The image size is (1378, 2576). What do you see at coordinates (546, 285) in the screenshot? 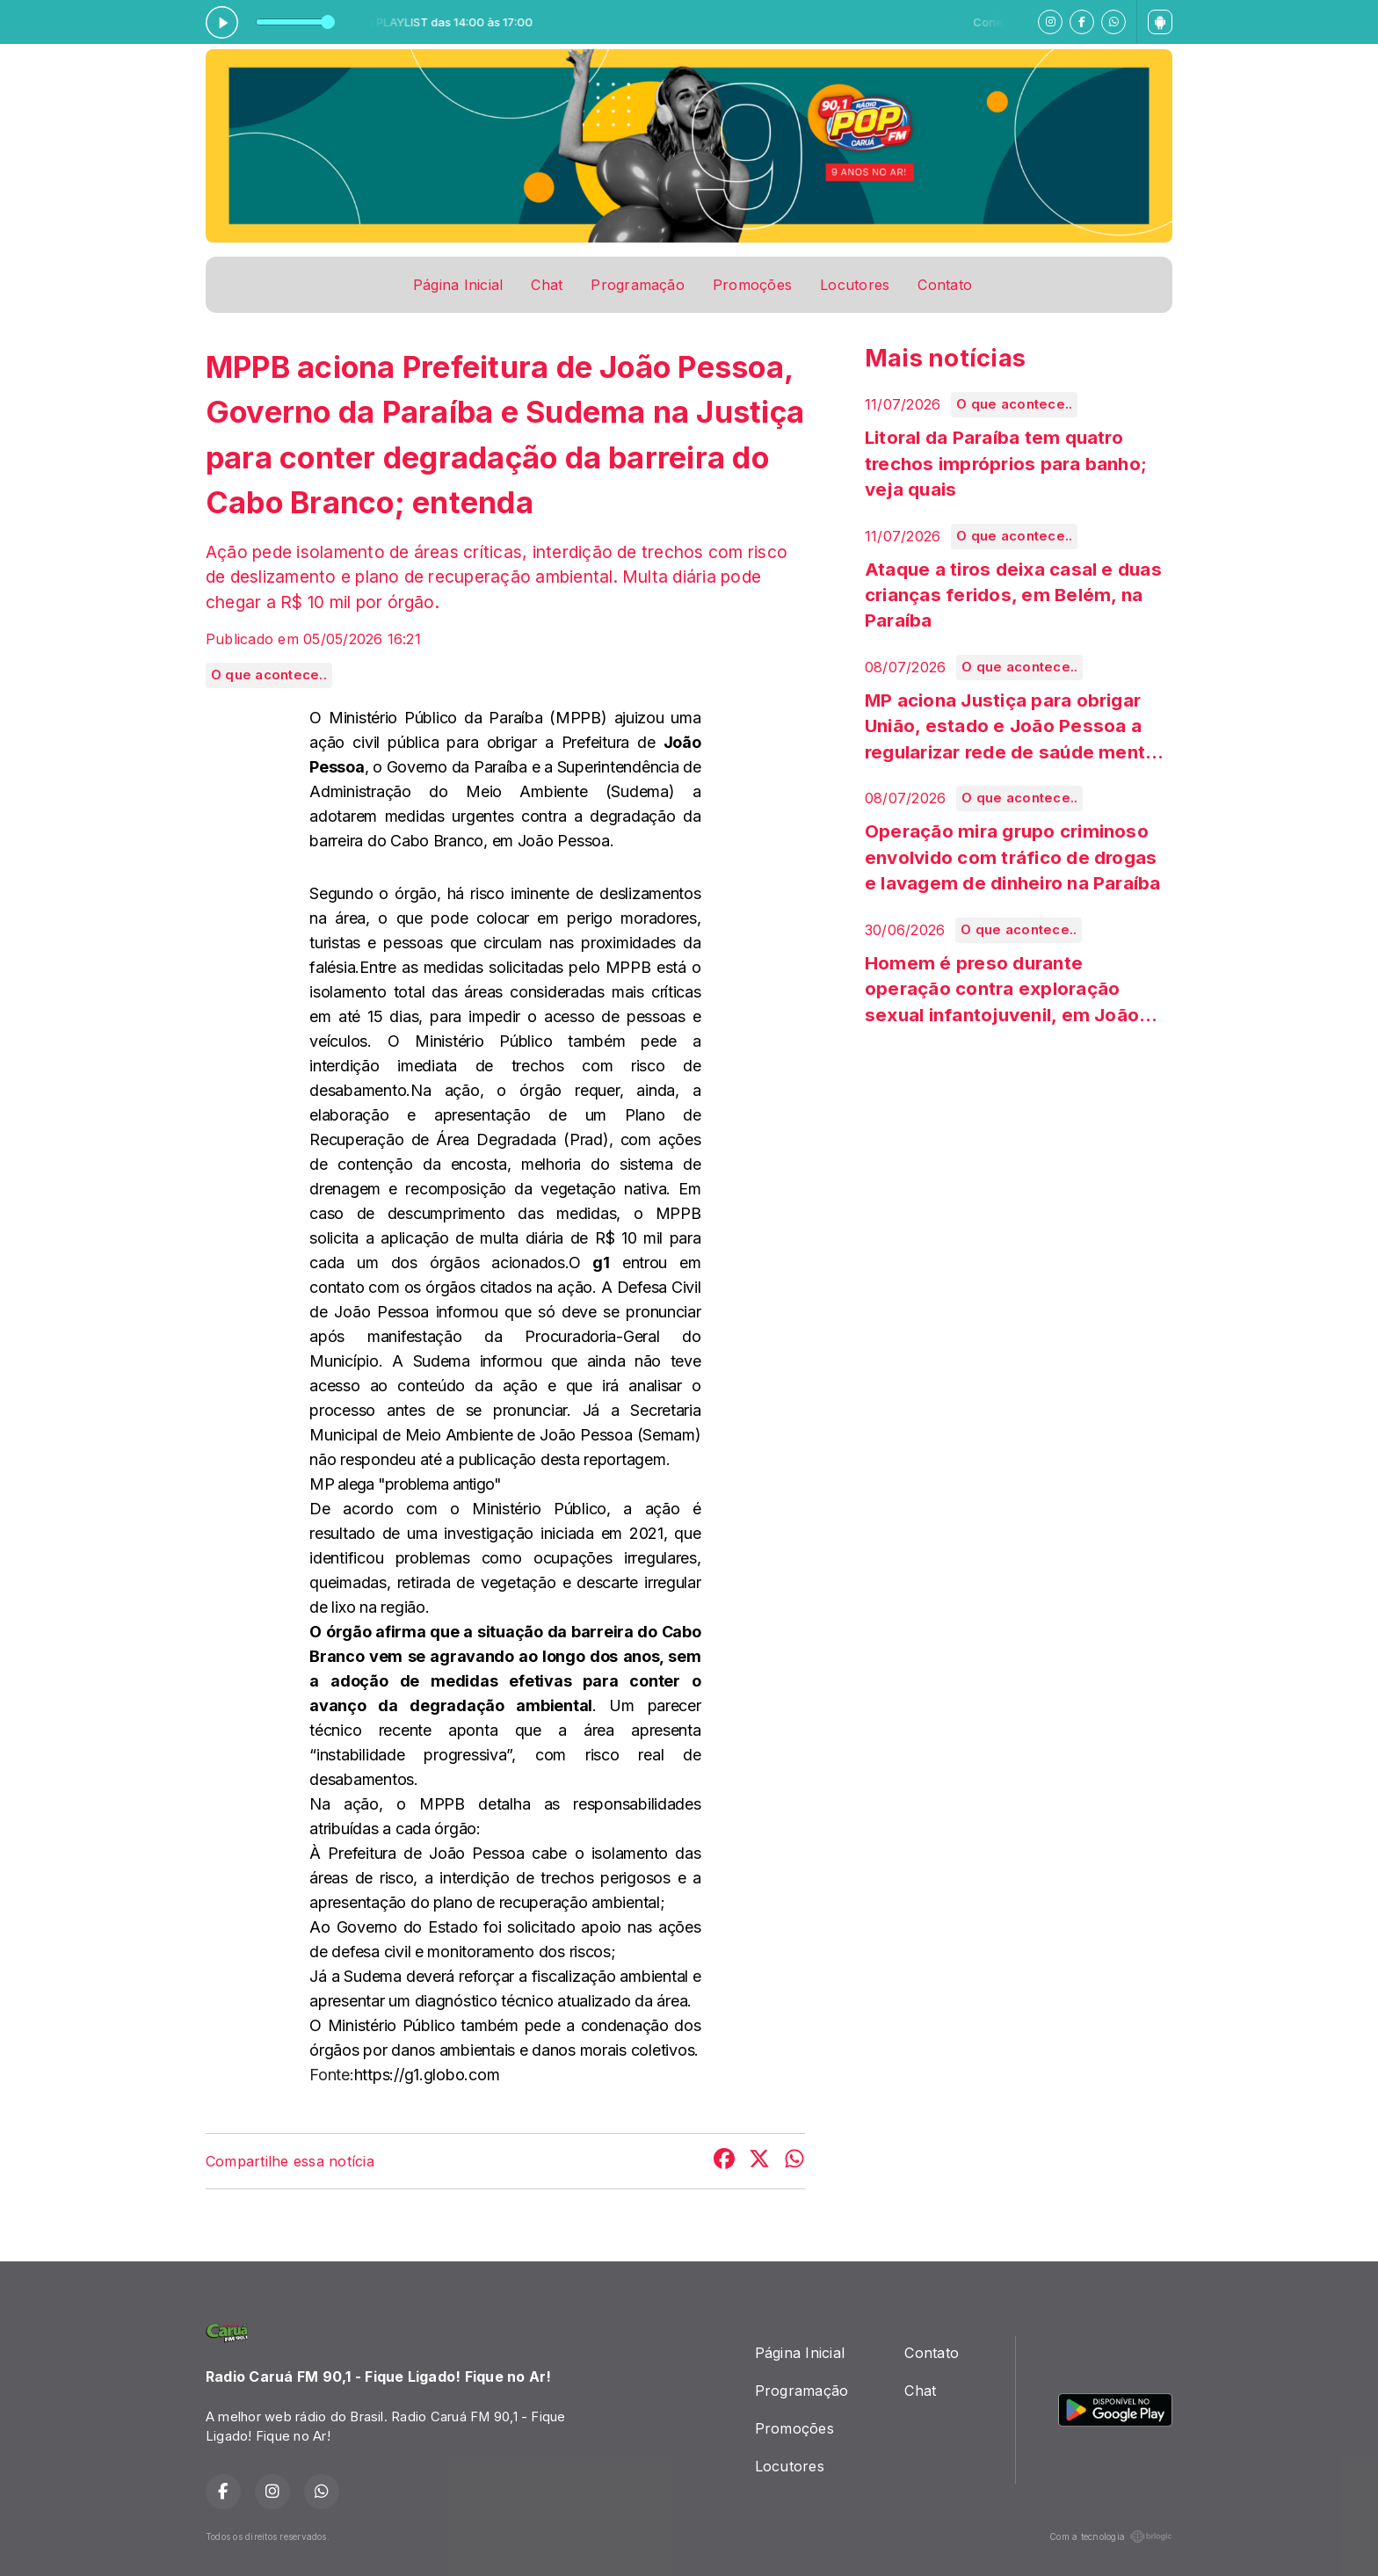
I see `Chat` at bounding box center [546, 285].